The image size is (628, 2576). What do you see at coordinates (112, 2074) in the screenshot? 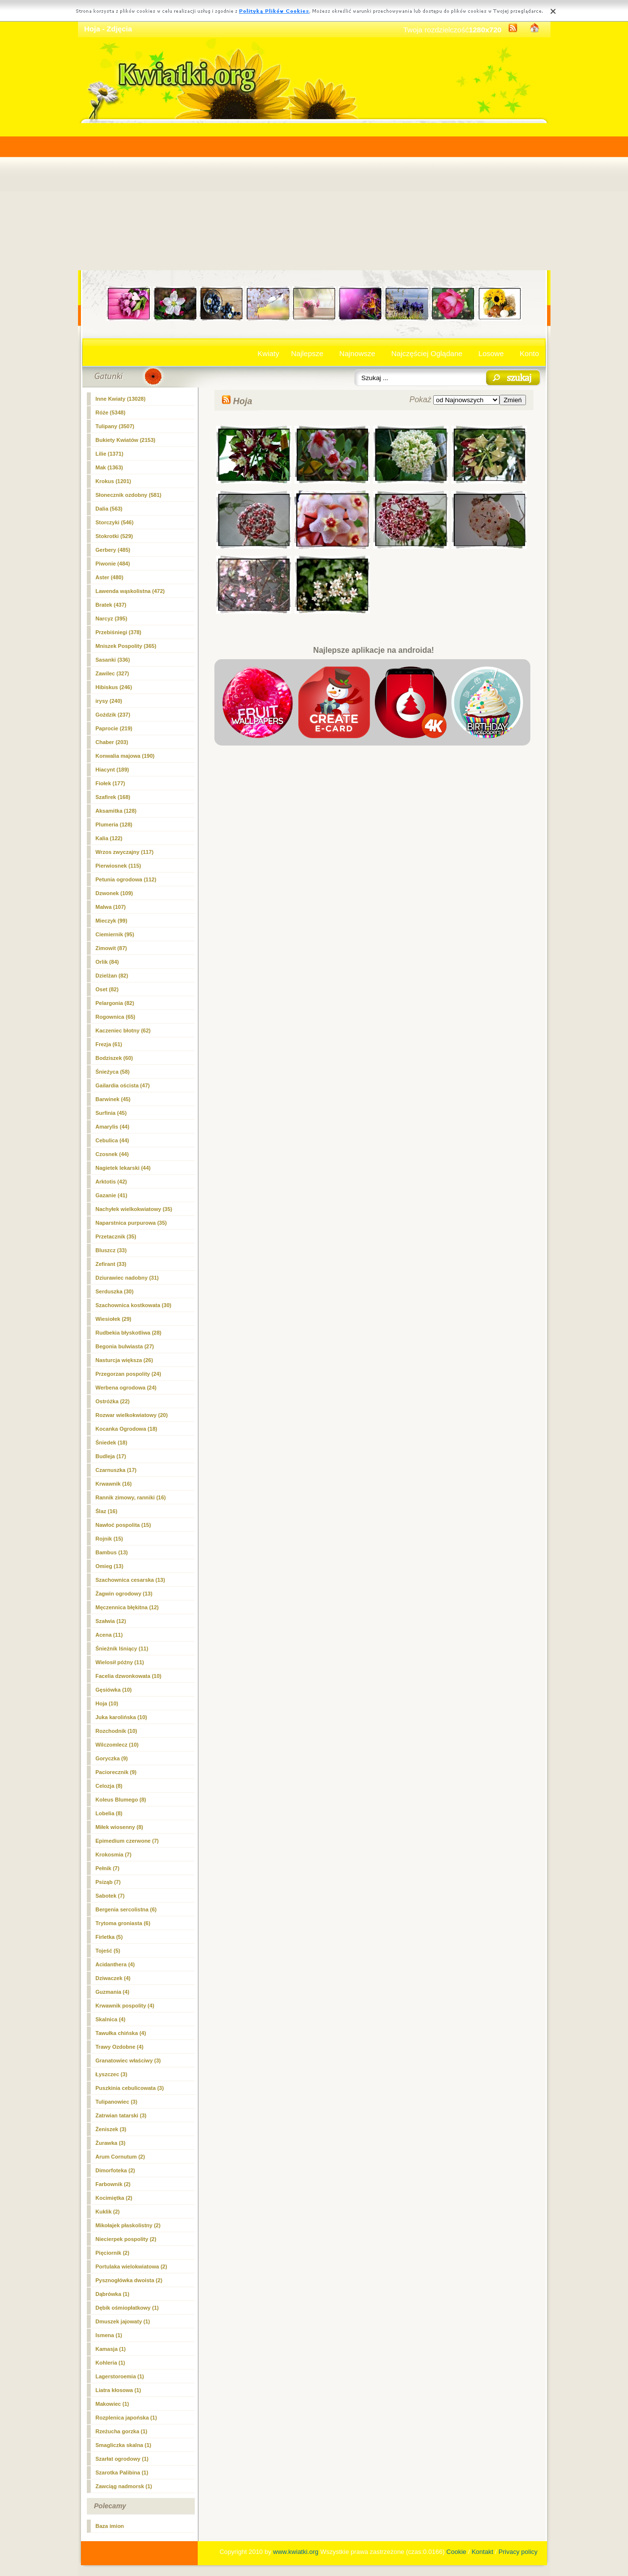
I see `Łyszczec (3)` at bounding box center [112, 2074].